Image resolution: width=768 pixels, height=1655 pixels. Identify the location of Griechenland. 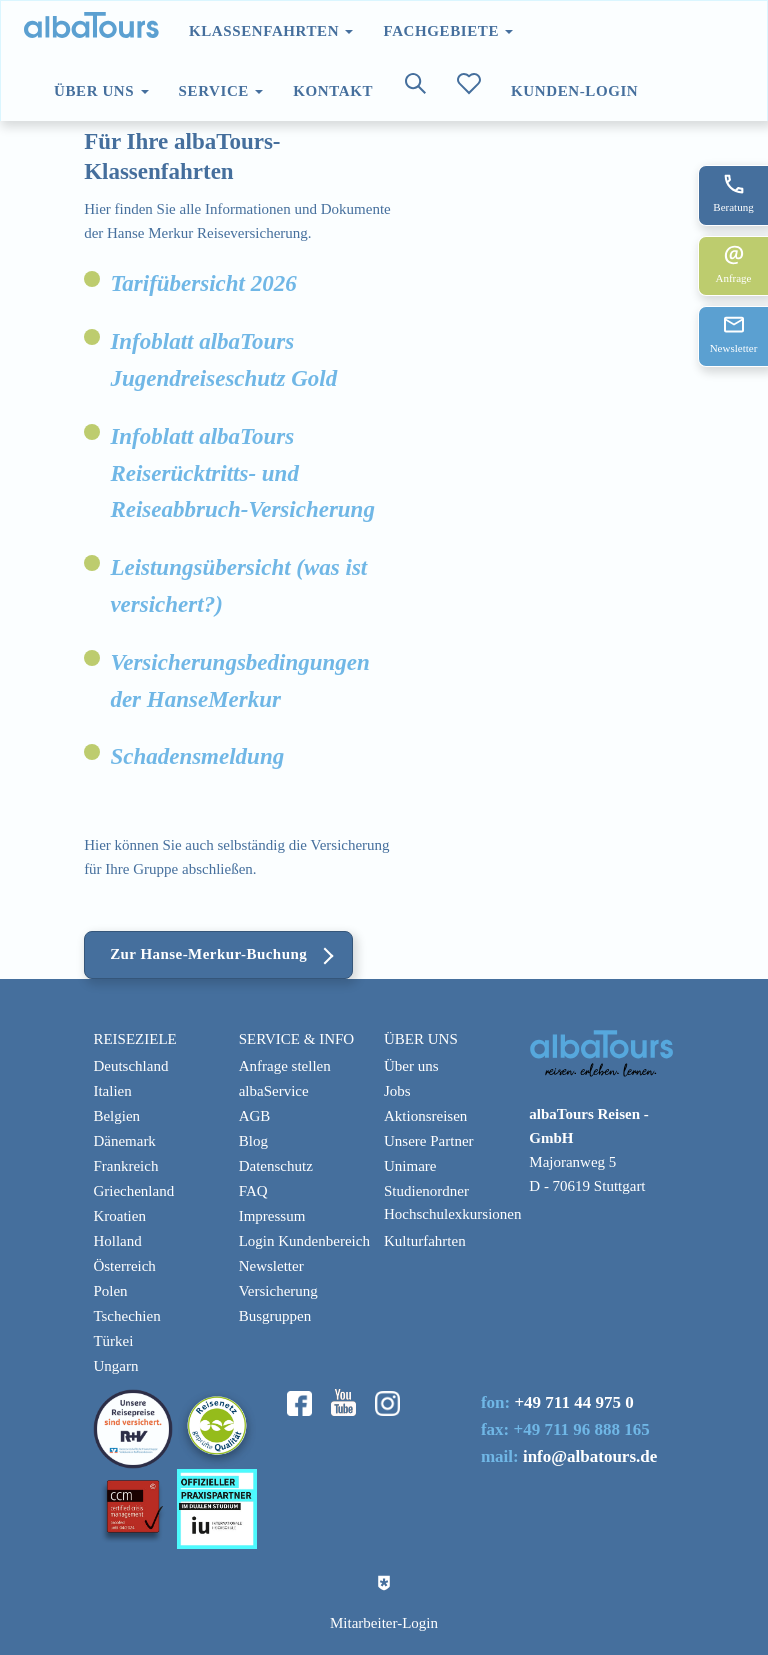
(133, 1191).